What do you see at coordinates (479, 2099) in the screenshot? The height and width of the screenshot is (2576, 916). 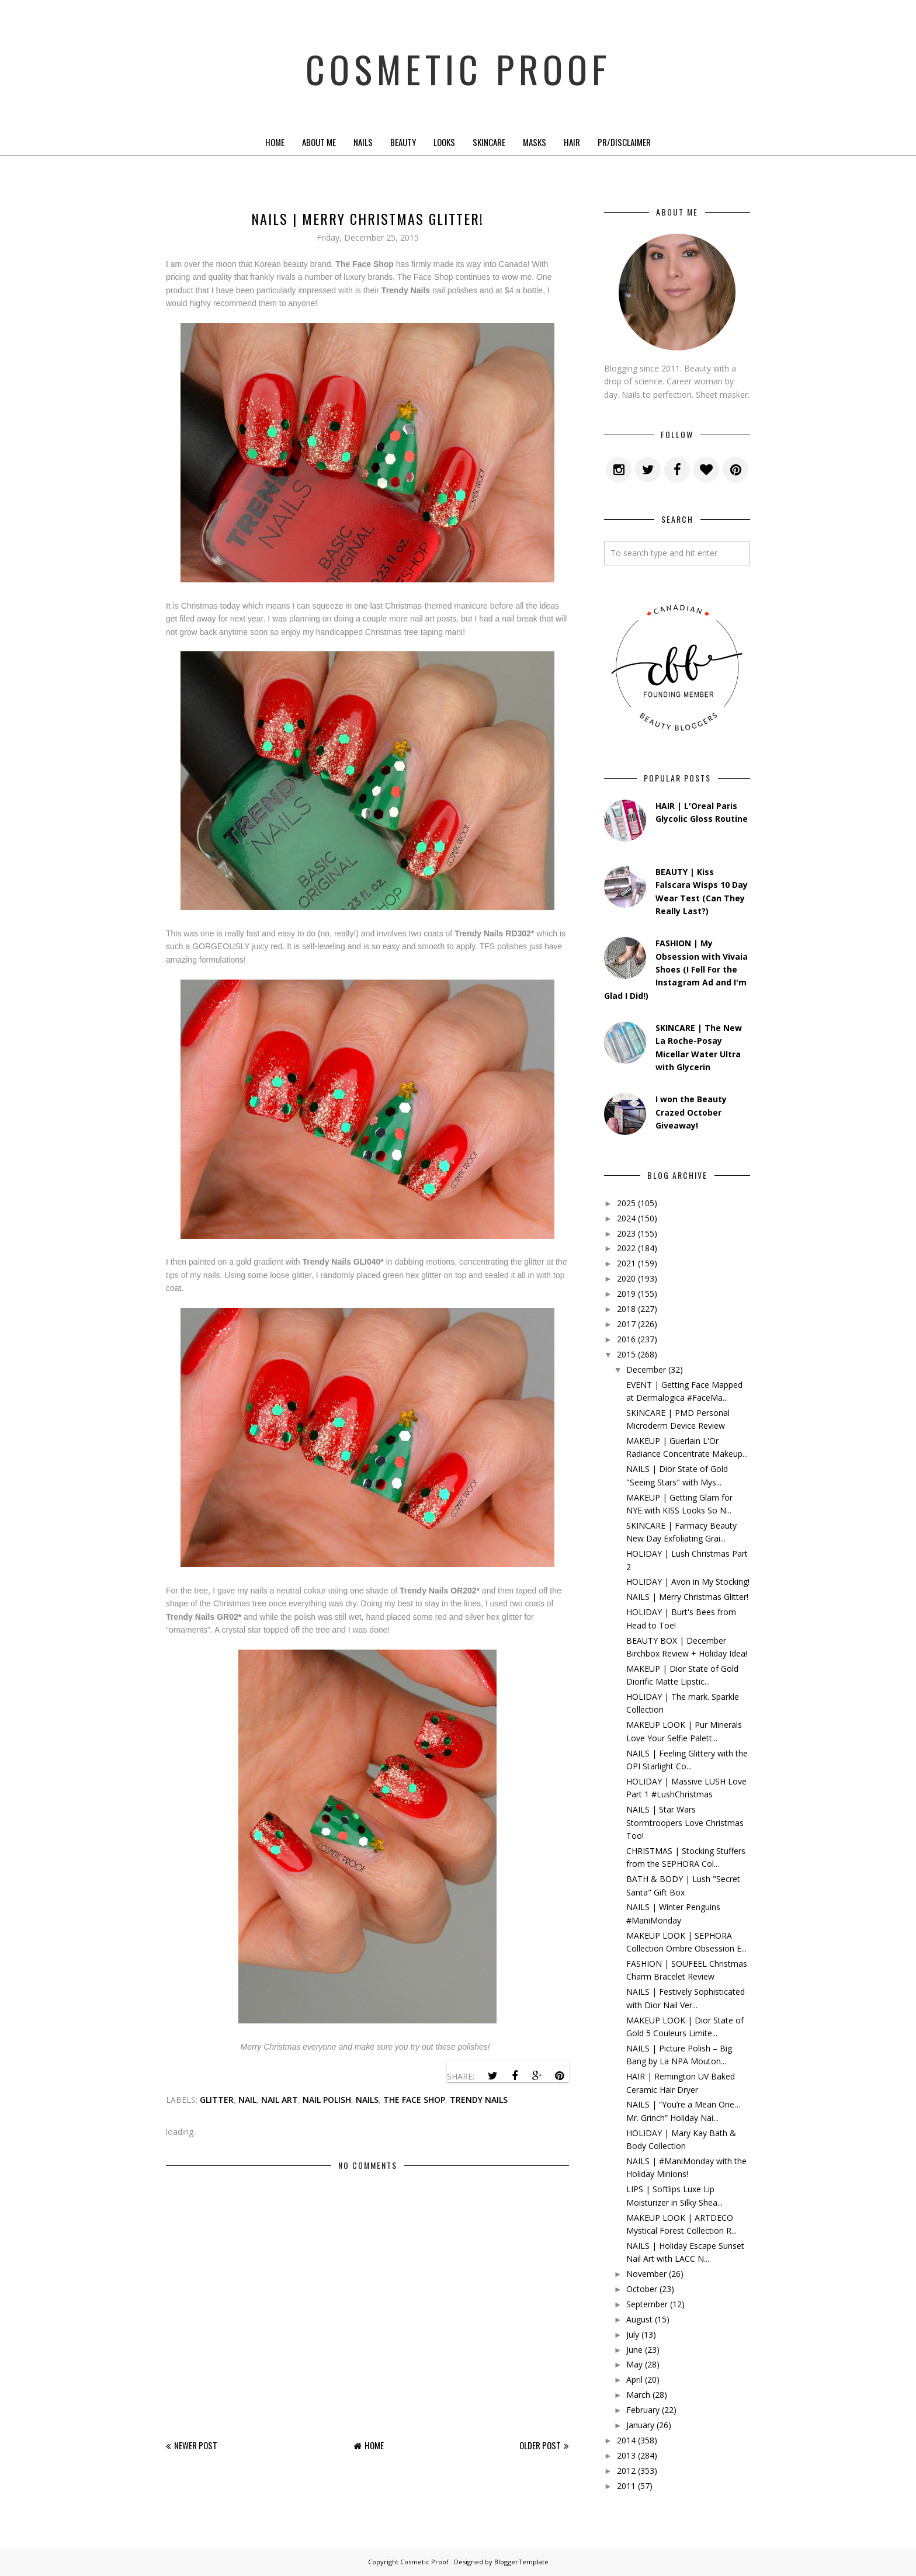 I see `trendy nails` at bounding box center [479, 2099].